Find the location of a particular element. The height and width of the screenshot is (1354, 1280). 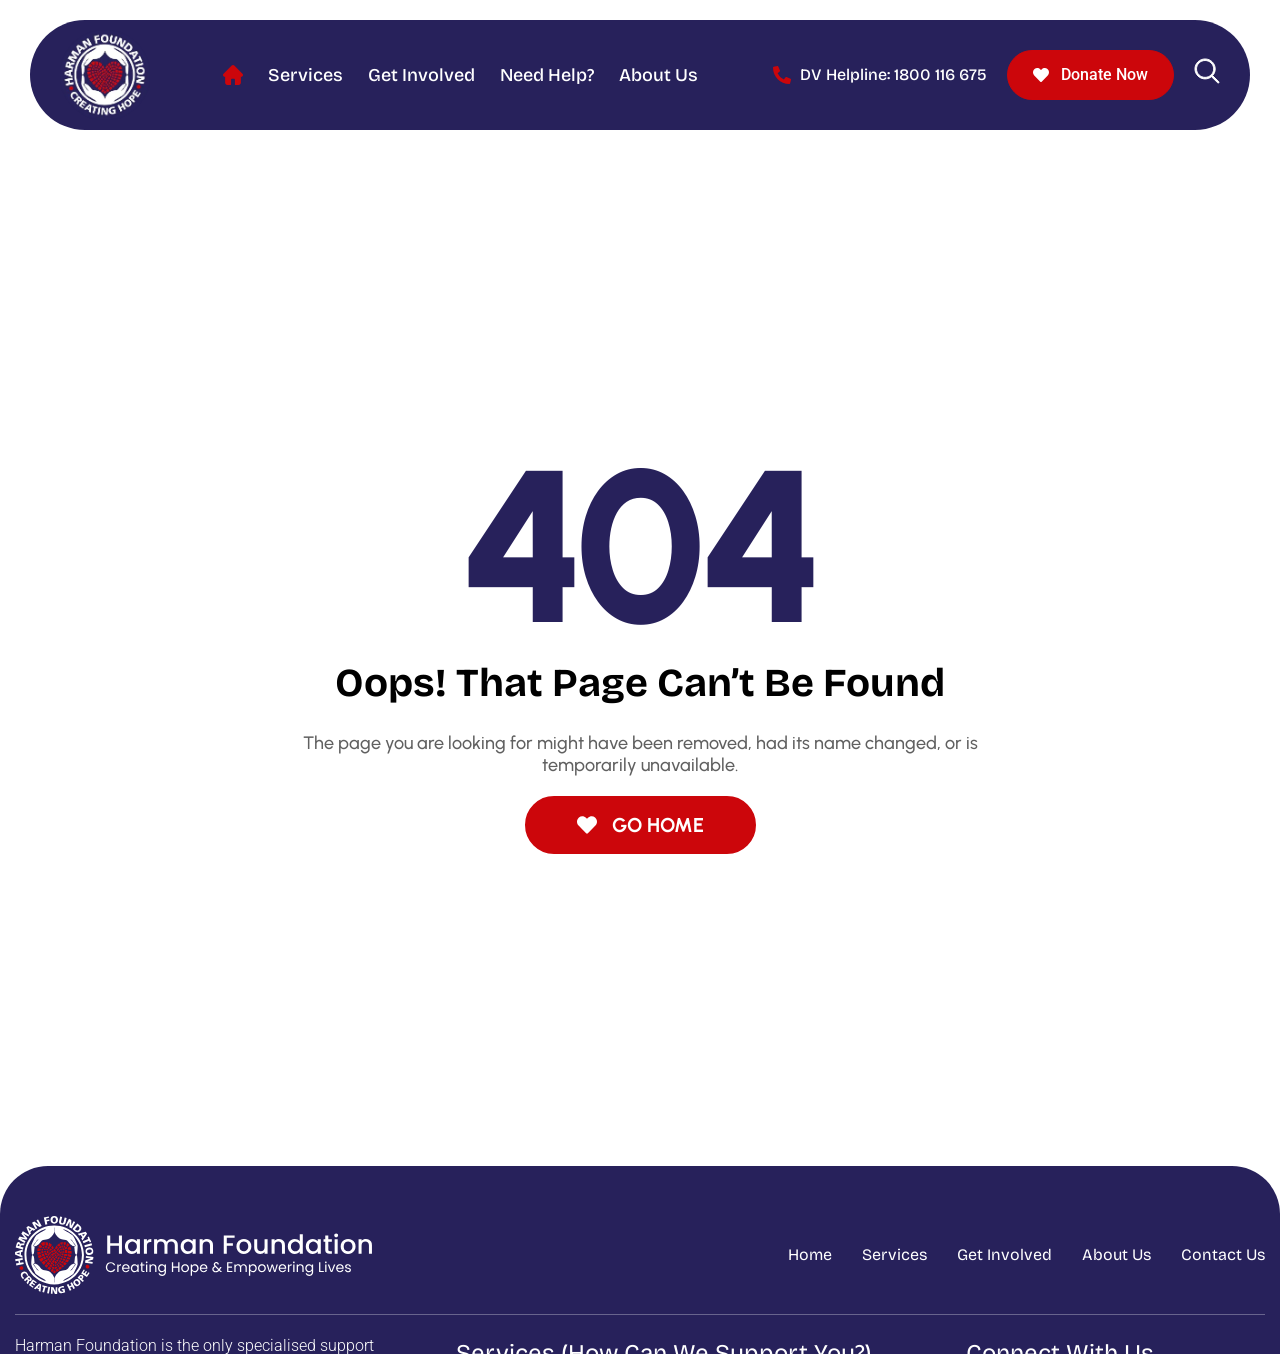

Need help? is located at coordinates (547, 75).